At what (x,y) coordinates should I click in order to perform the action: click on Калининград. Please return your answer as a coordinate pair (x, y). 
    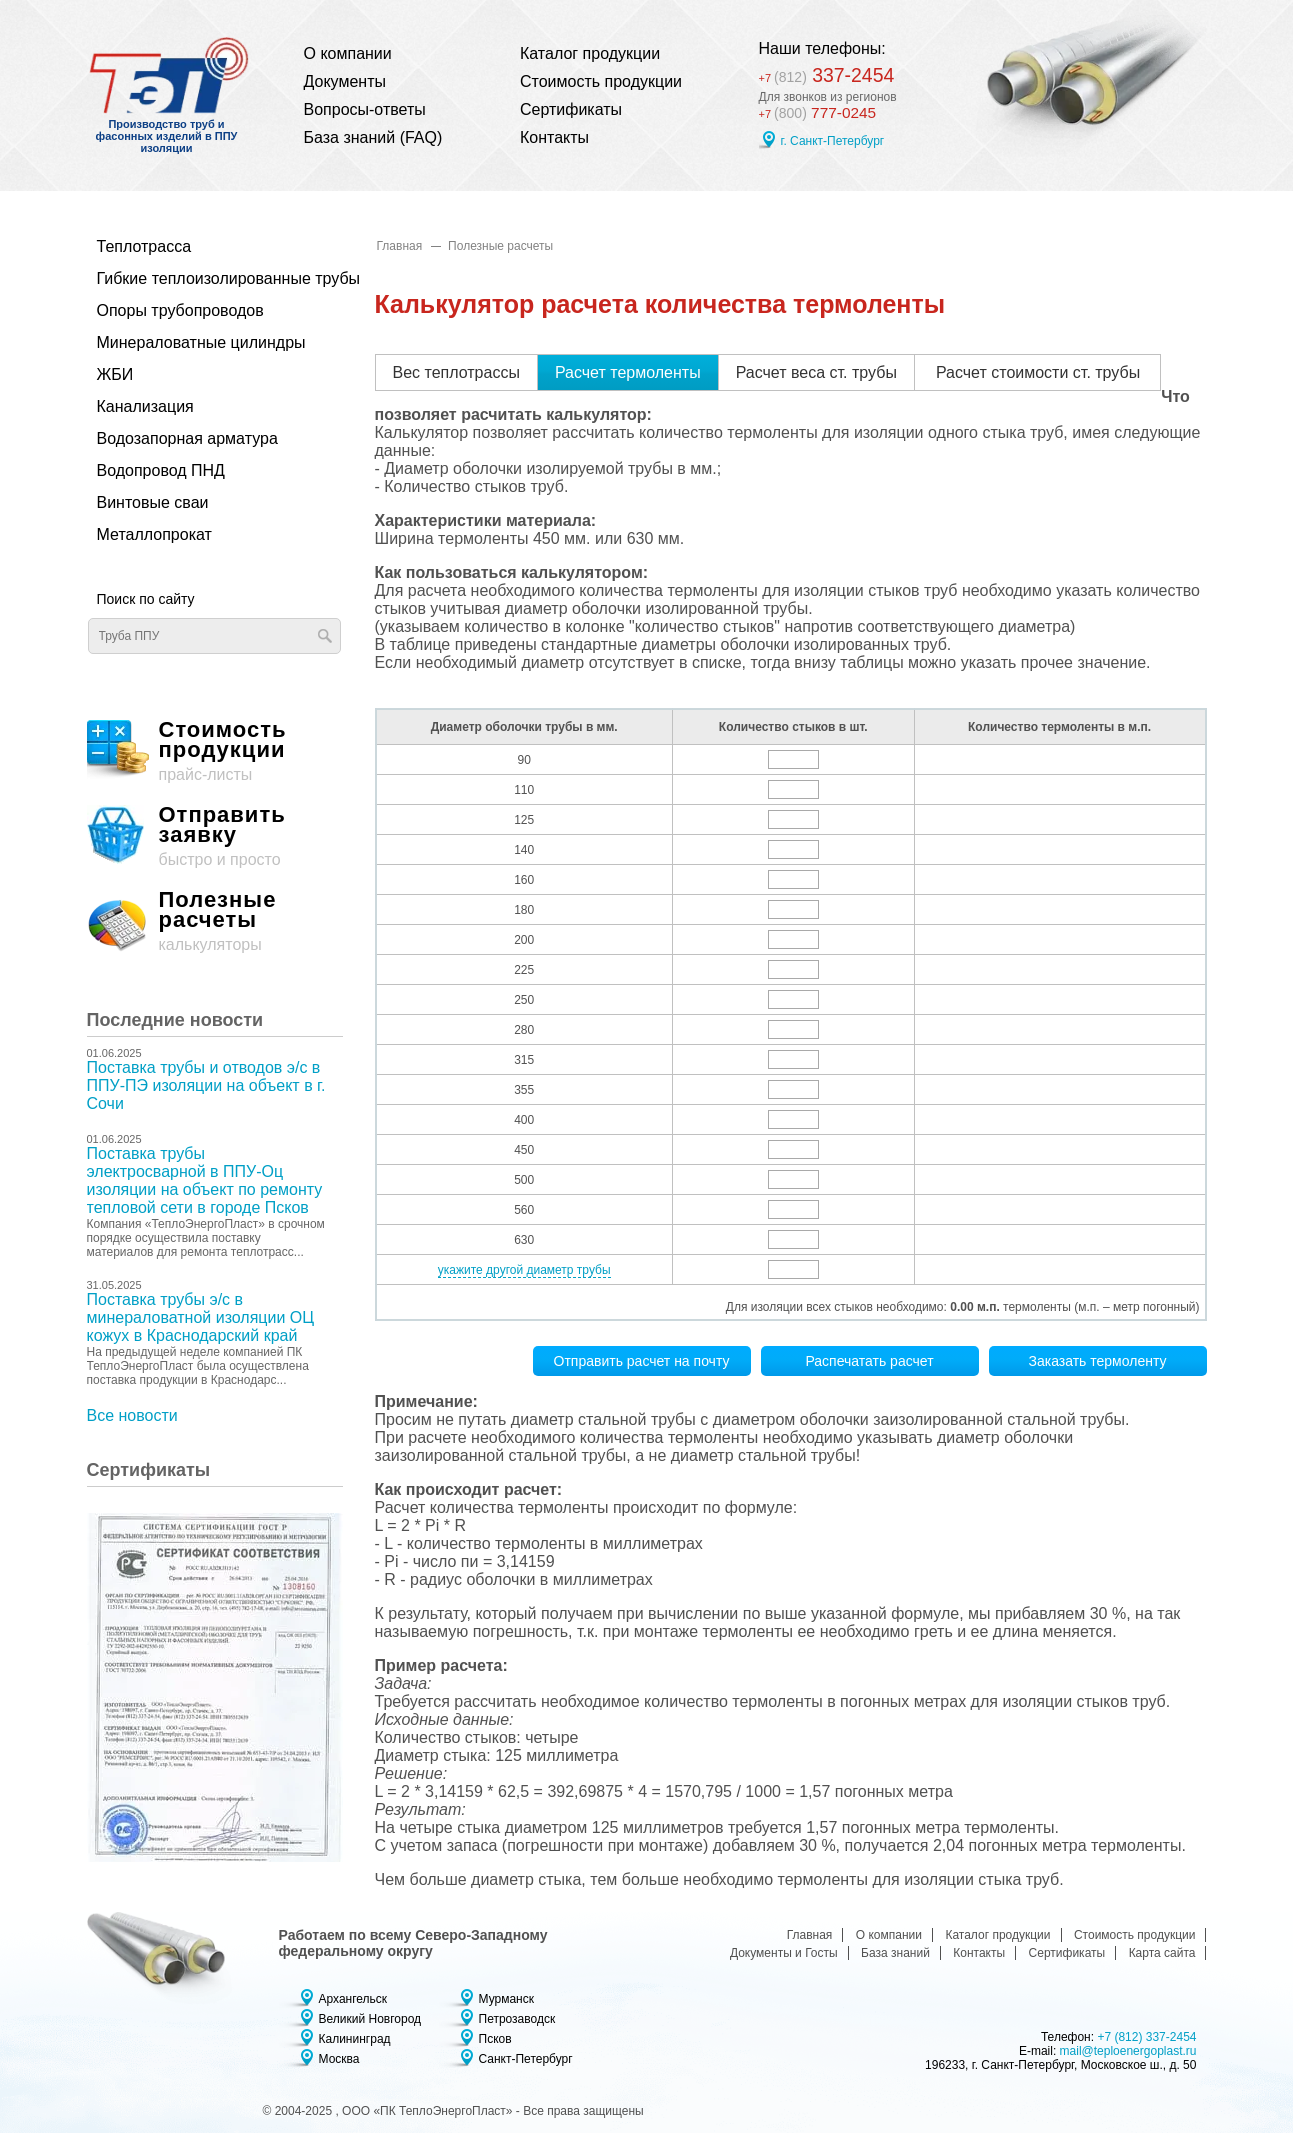
    Looking at the image, I should click on (355, 2039).